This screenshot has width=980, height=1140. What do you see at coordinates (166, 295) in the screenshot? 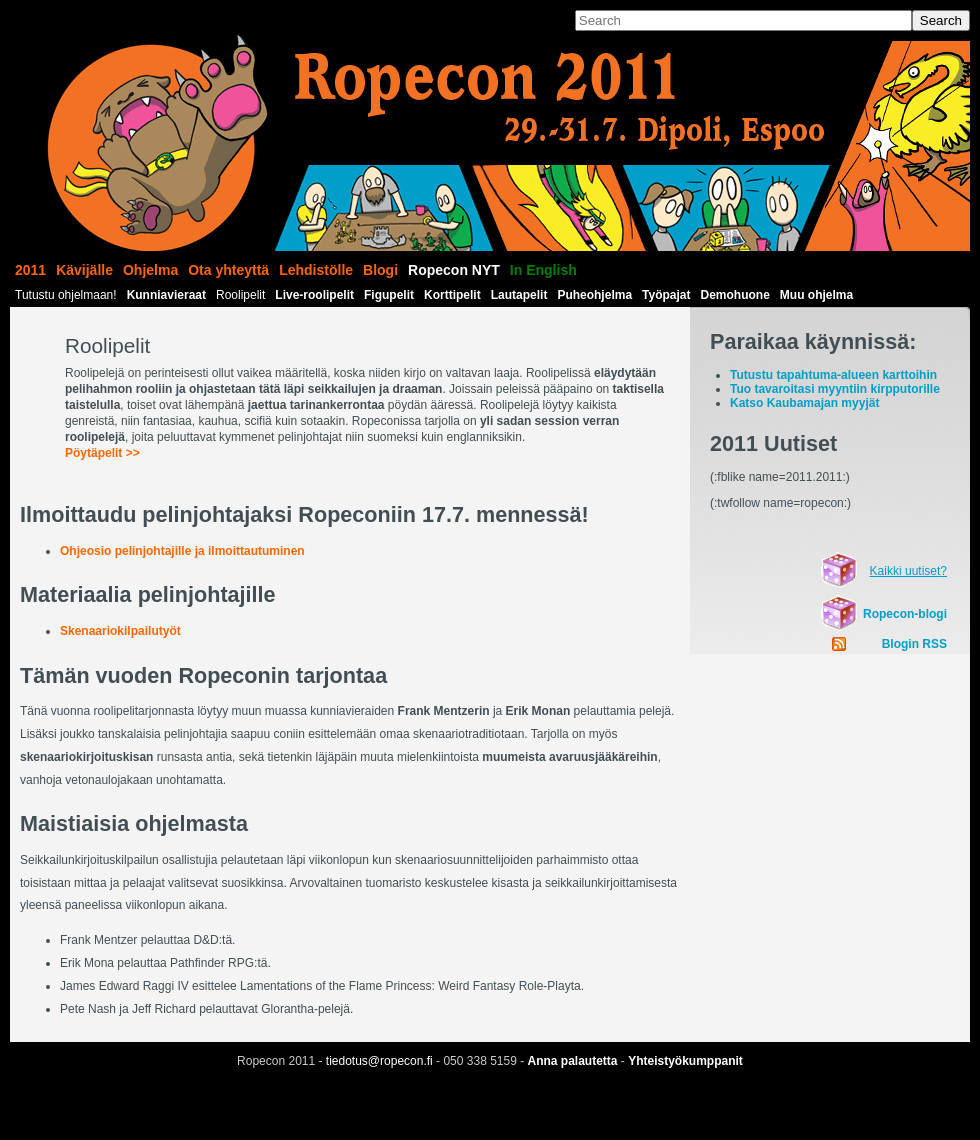
I see `Kunniavieraat` at bounding box center [166, 295].